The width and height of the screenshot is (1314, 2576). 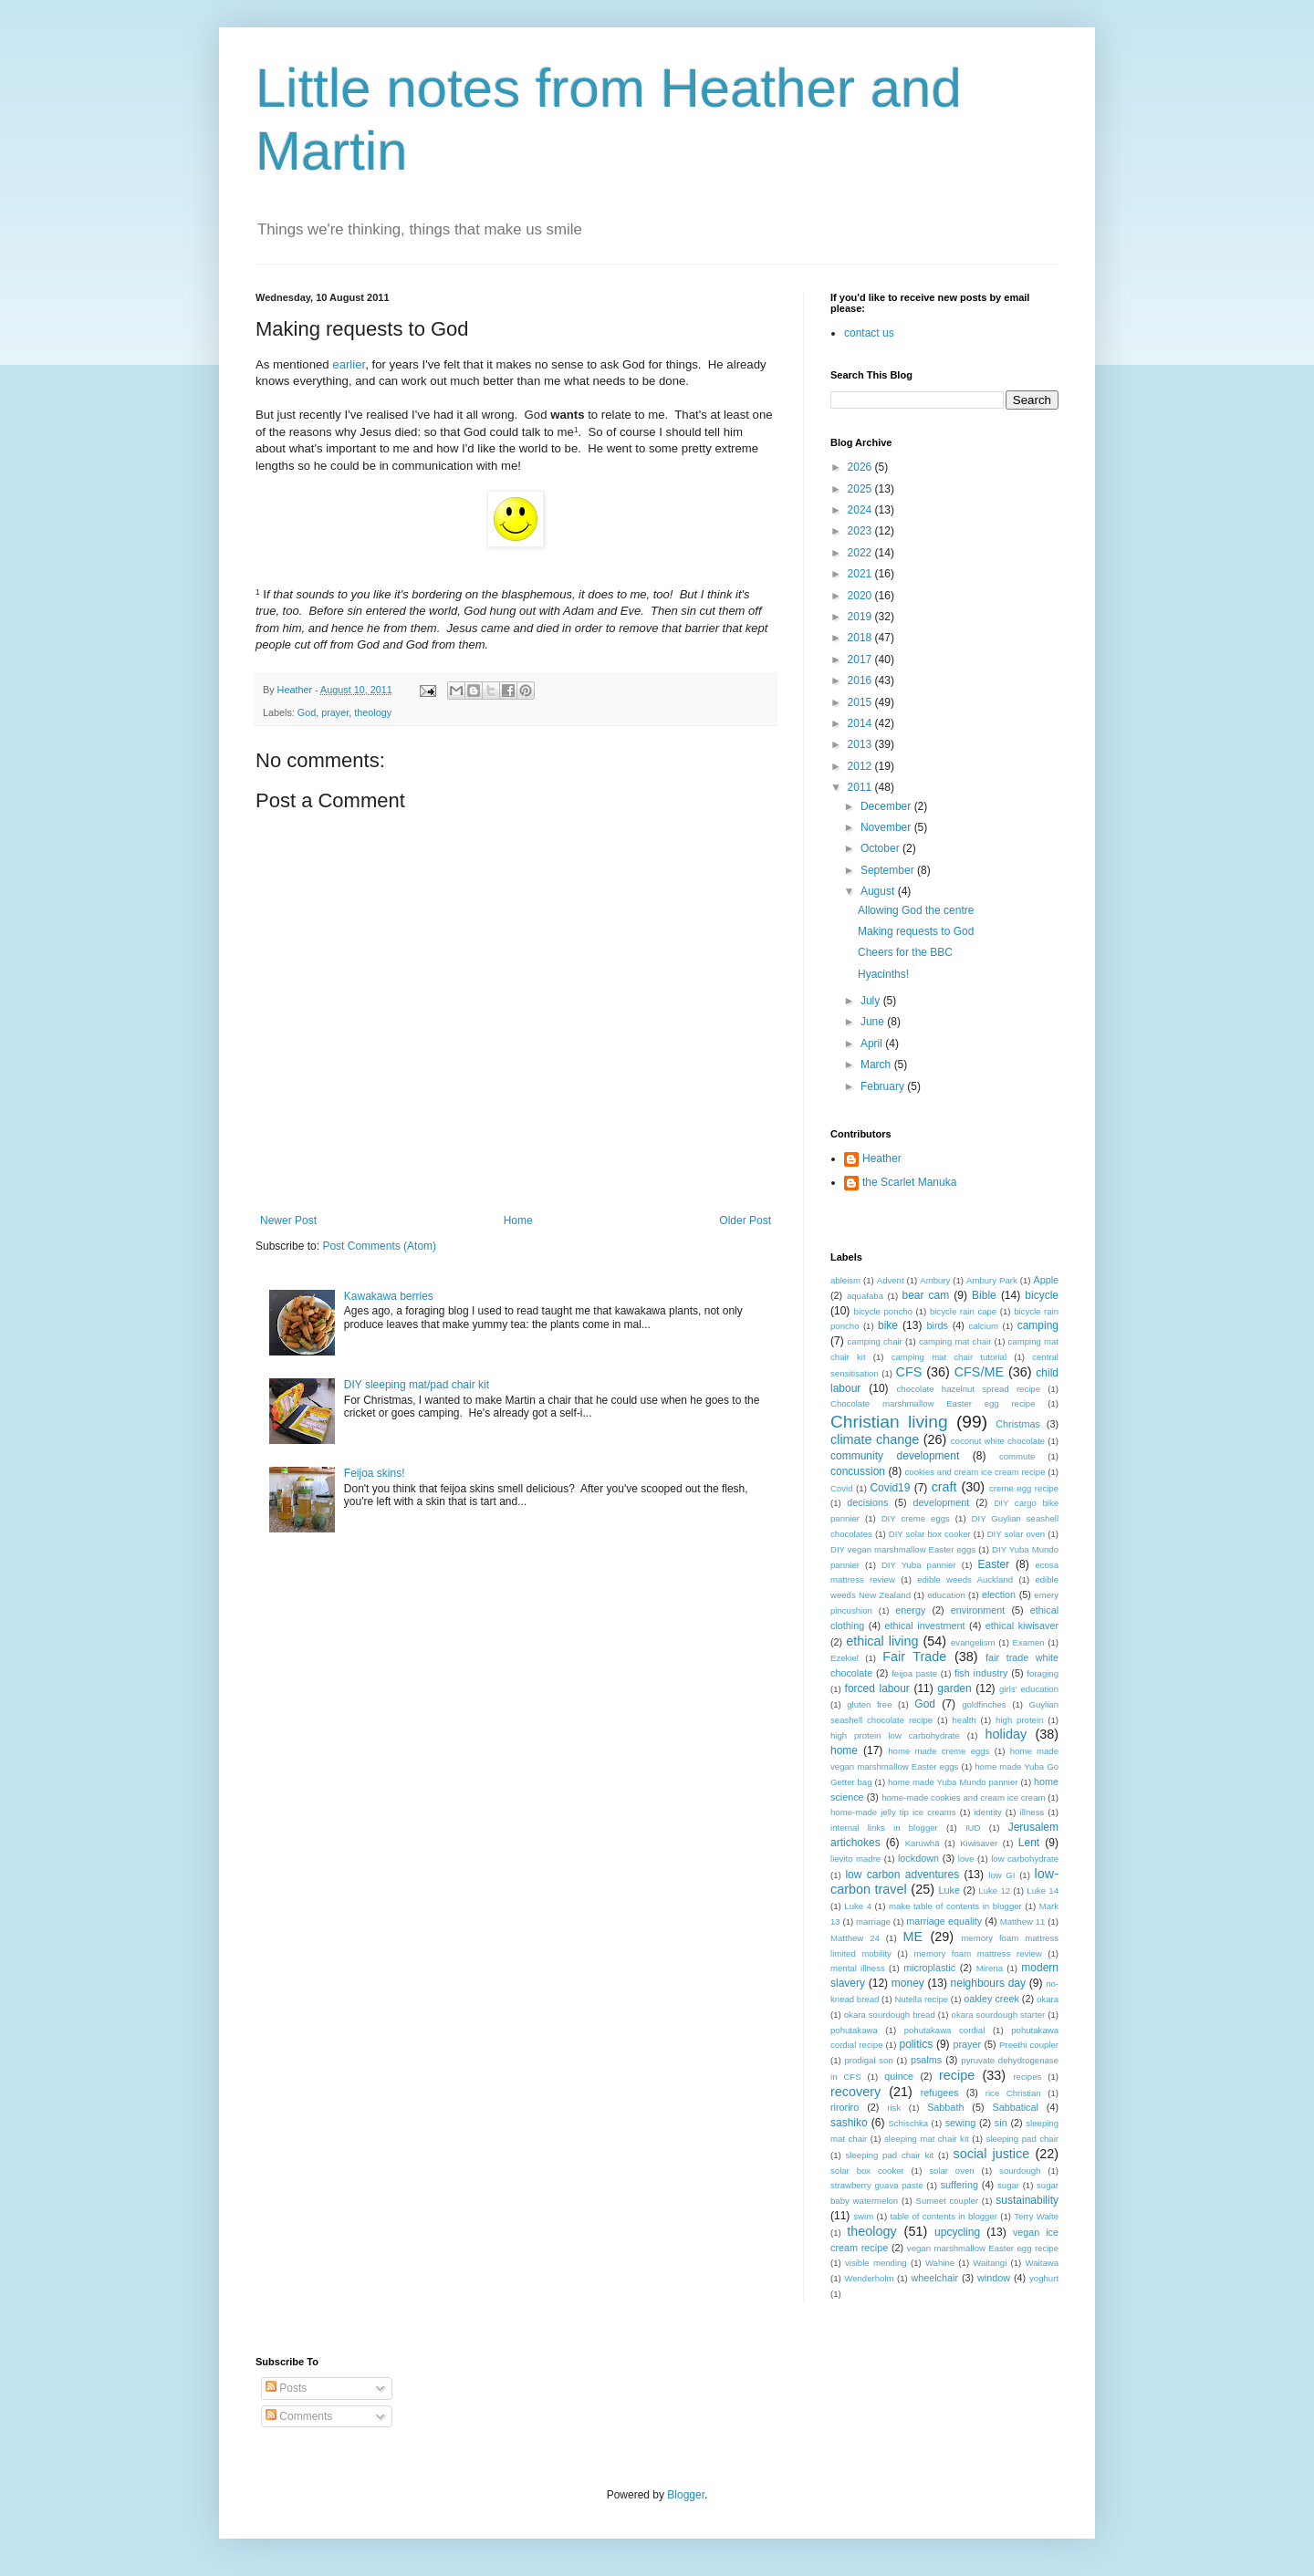 I want to click on Apple, so click(x=1045, y=1279).